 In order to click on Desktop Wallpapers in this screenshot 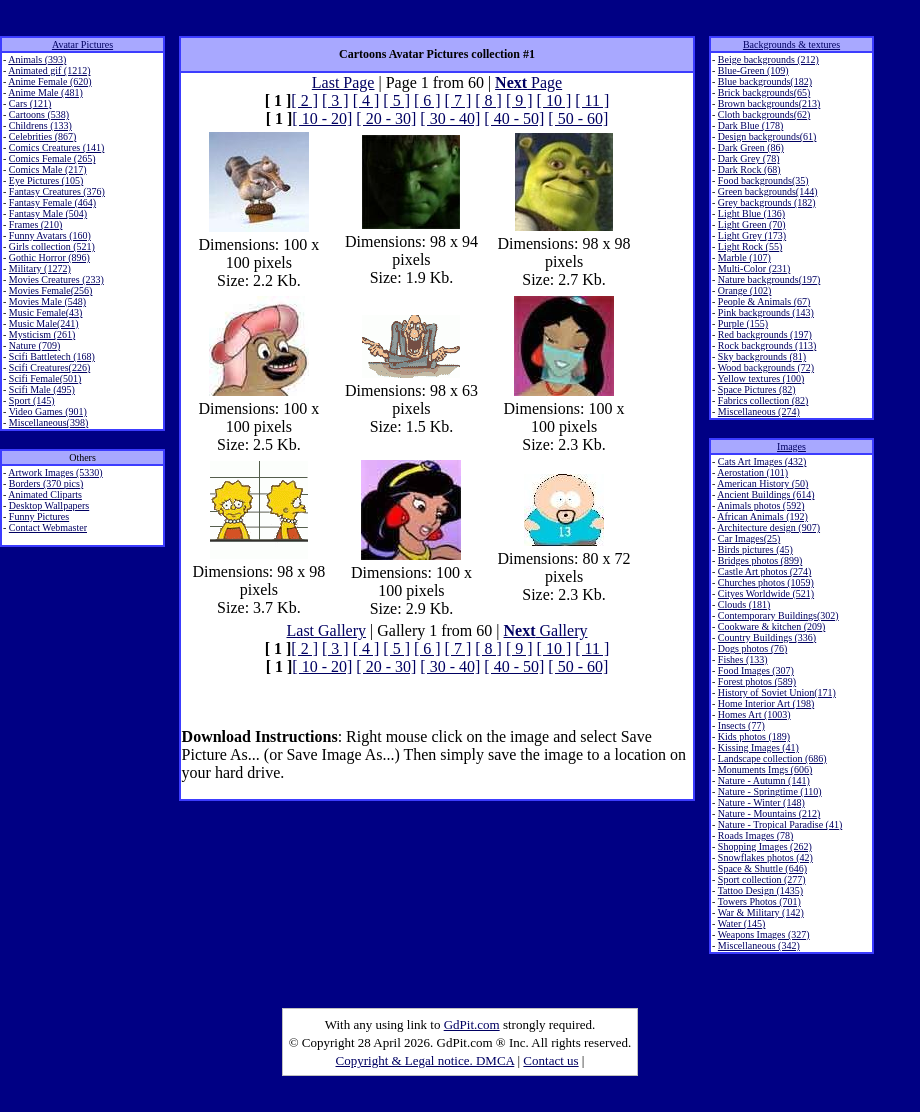, I will do `click(49, 505)`.